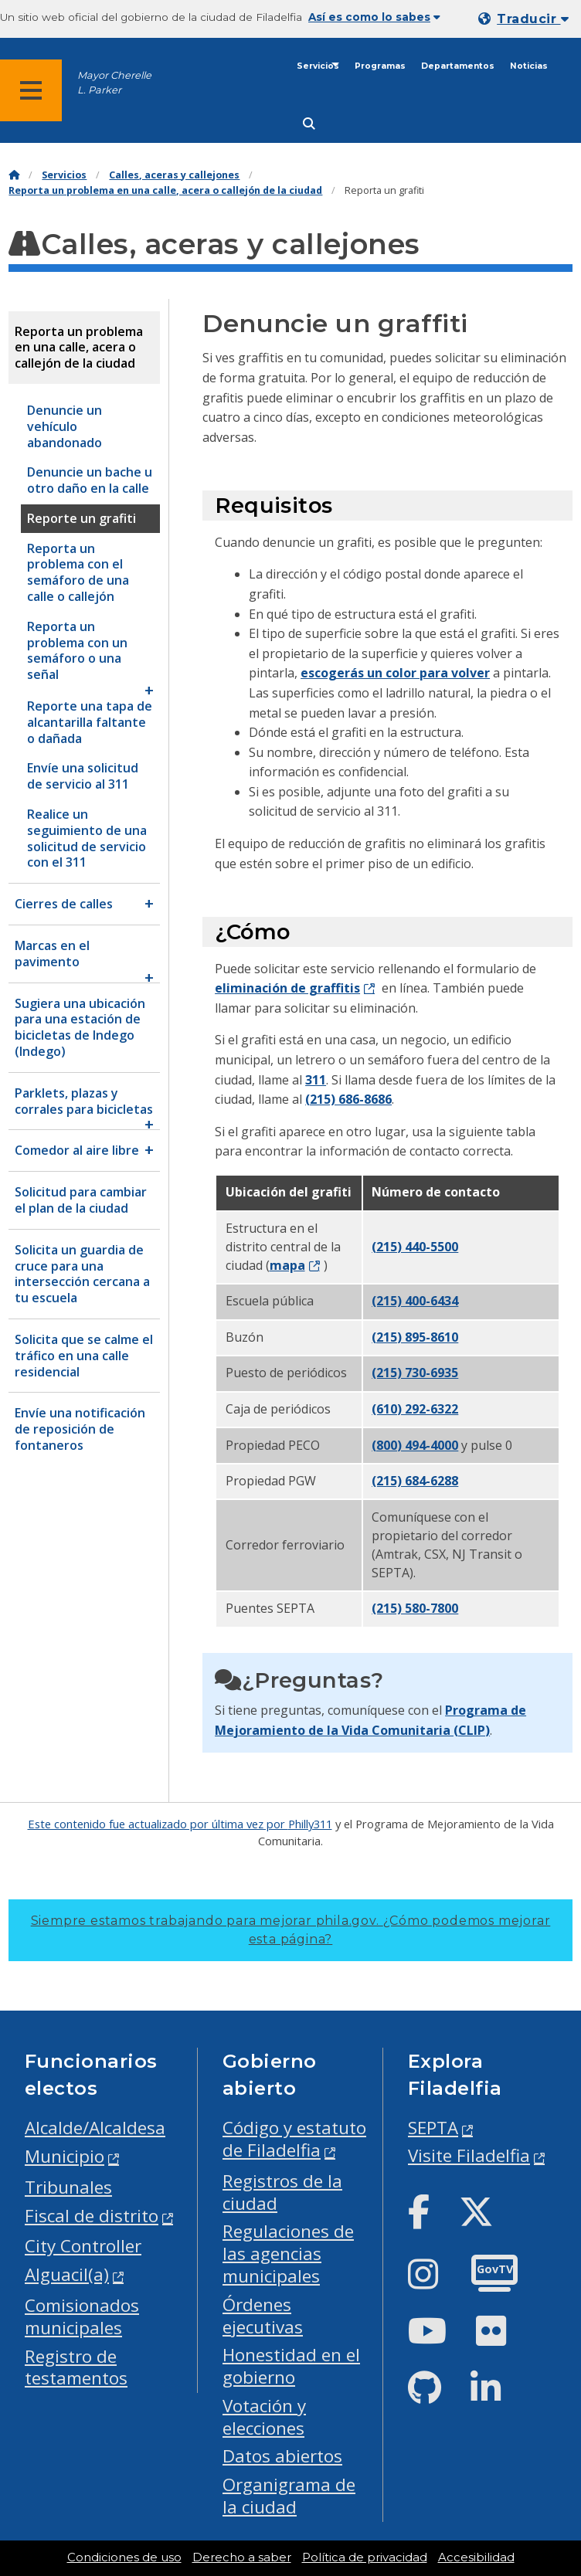  What do you see at coordinates (31, 90) in the screenshot?
I see `[Global navigation menu]` at bounding box center [31, 90].